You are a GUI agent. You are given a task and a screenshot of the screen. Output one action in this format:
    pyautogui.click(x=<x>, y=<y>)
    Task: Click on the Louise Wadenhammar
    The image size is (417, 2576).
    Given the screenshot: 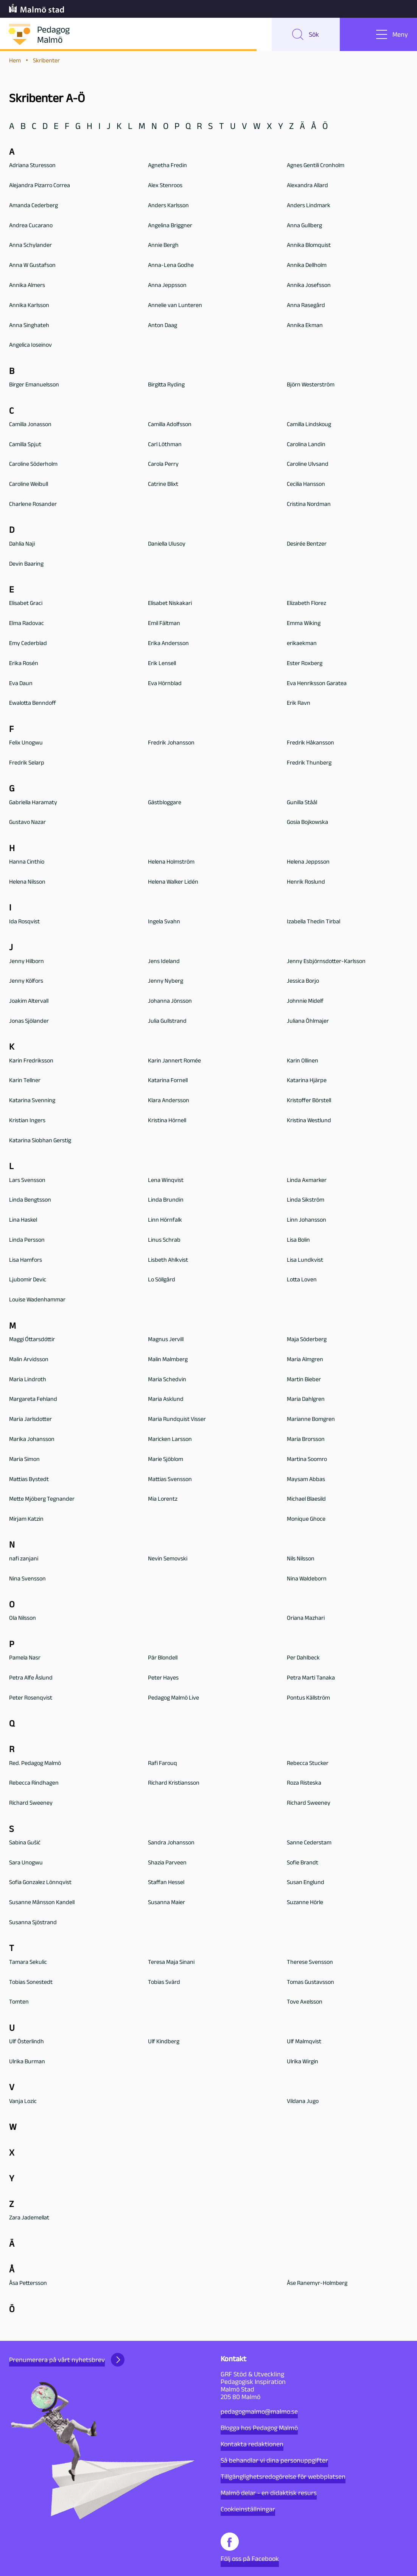 What is the action you would take?
    pyautogui.click(x=37, y=1300)
    